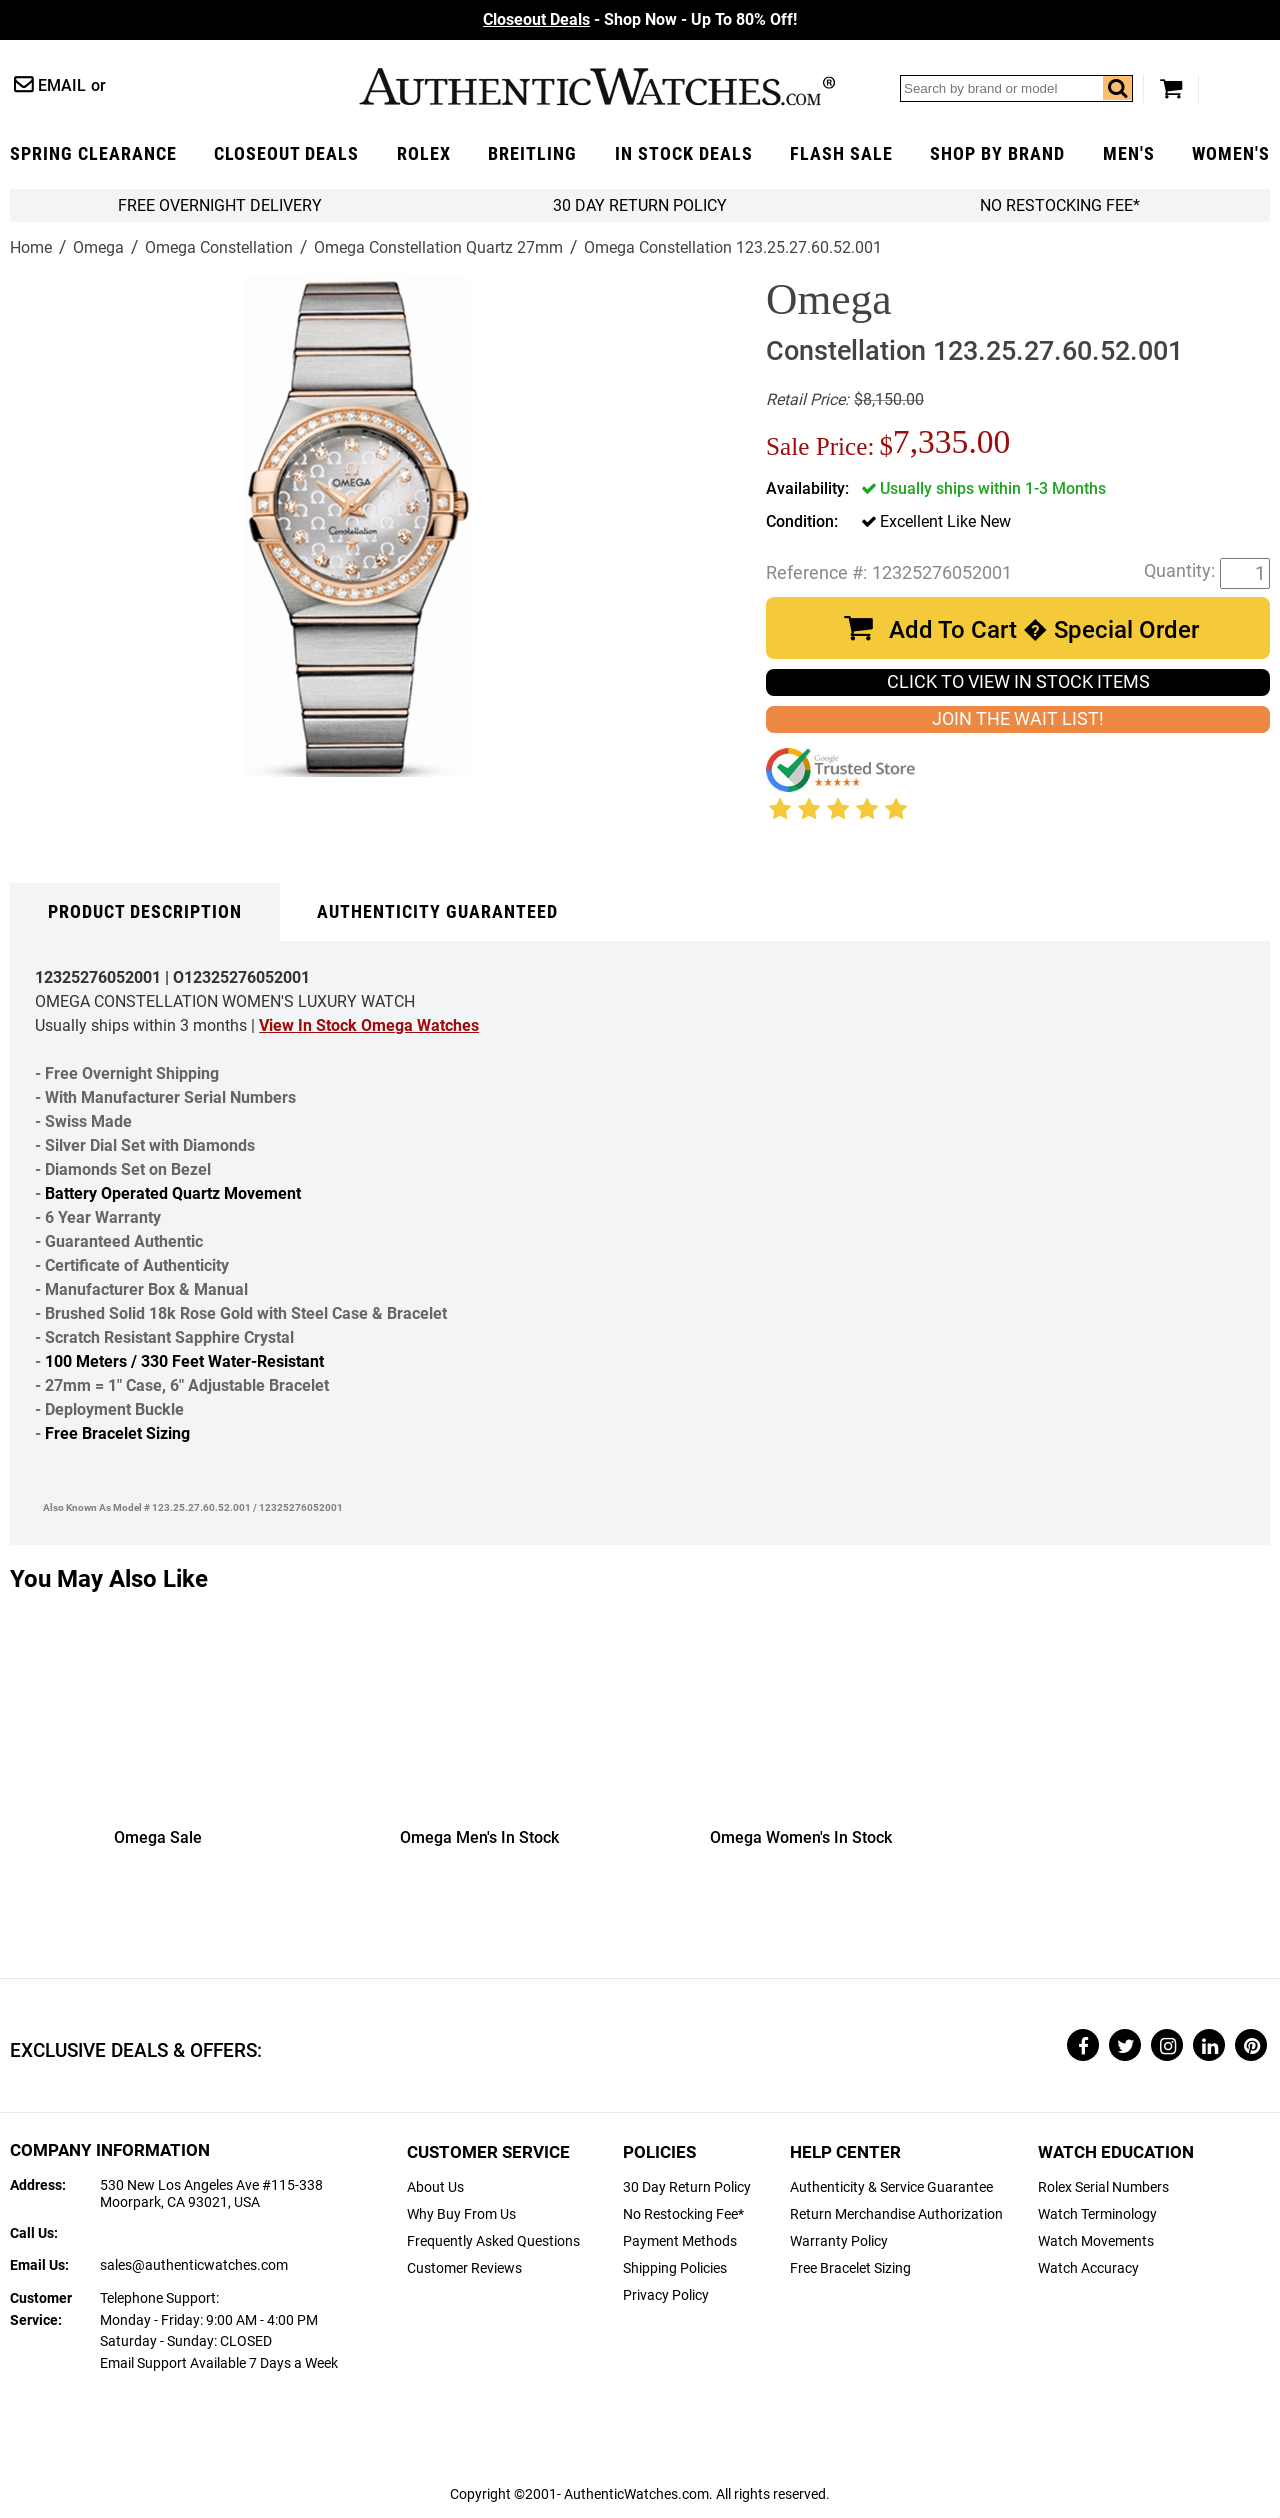 The width and height of the screenshot is (1280, 2518). What do you see at coordinates (680, 2241) in the screenshot?
I see `Payment Methods` at bounding box center [680, 2241].